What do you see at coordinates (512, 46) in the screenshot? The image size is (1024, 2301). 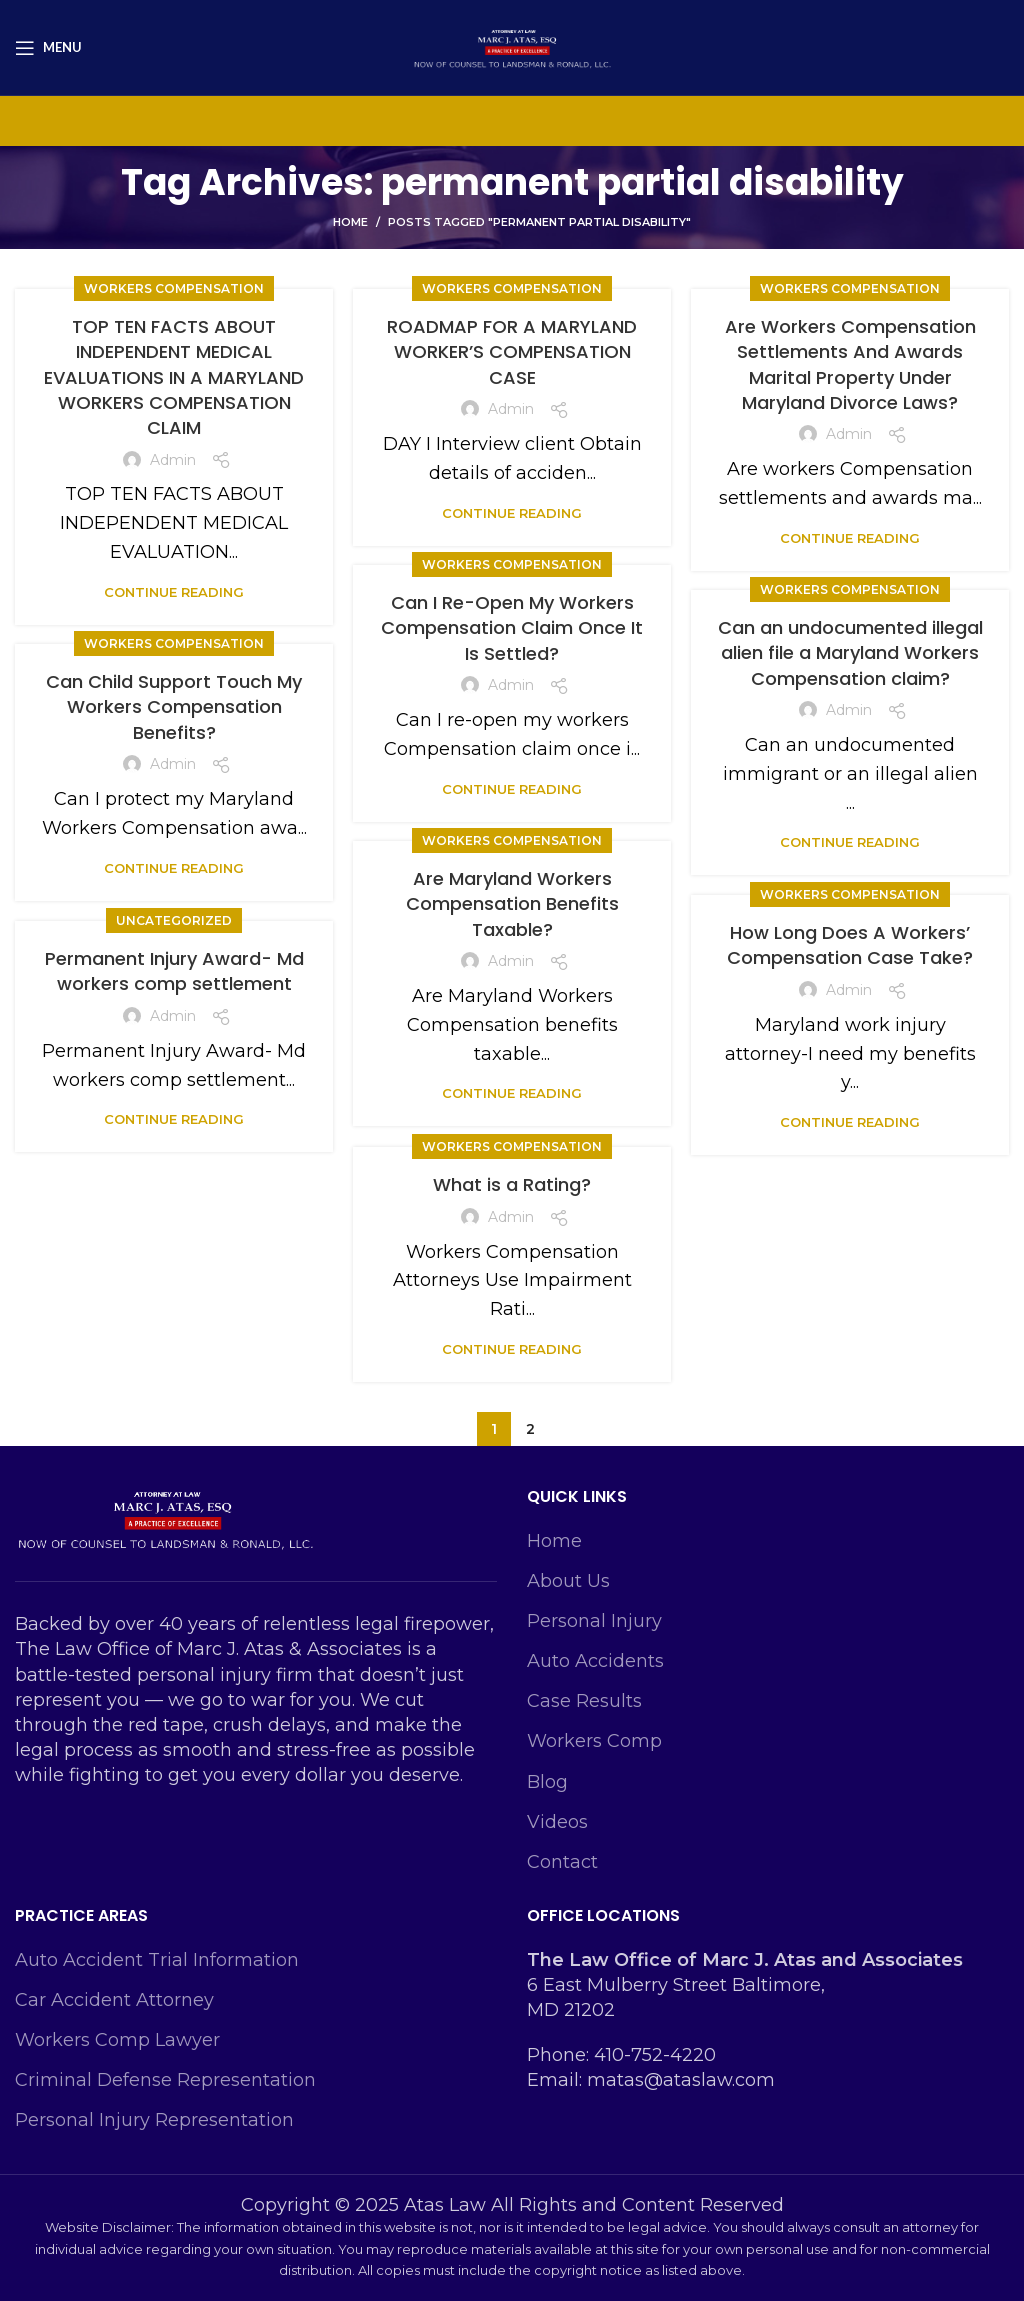 I see `[Site logo]` at bounding box center [512, 46].